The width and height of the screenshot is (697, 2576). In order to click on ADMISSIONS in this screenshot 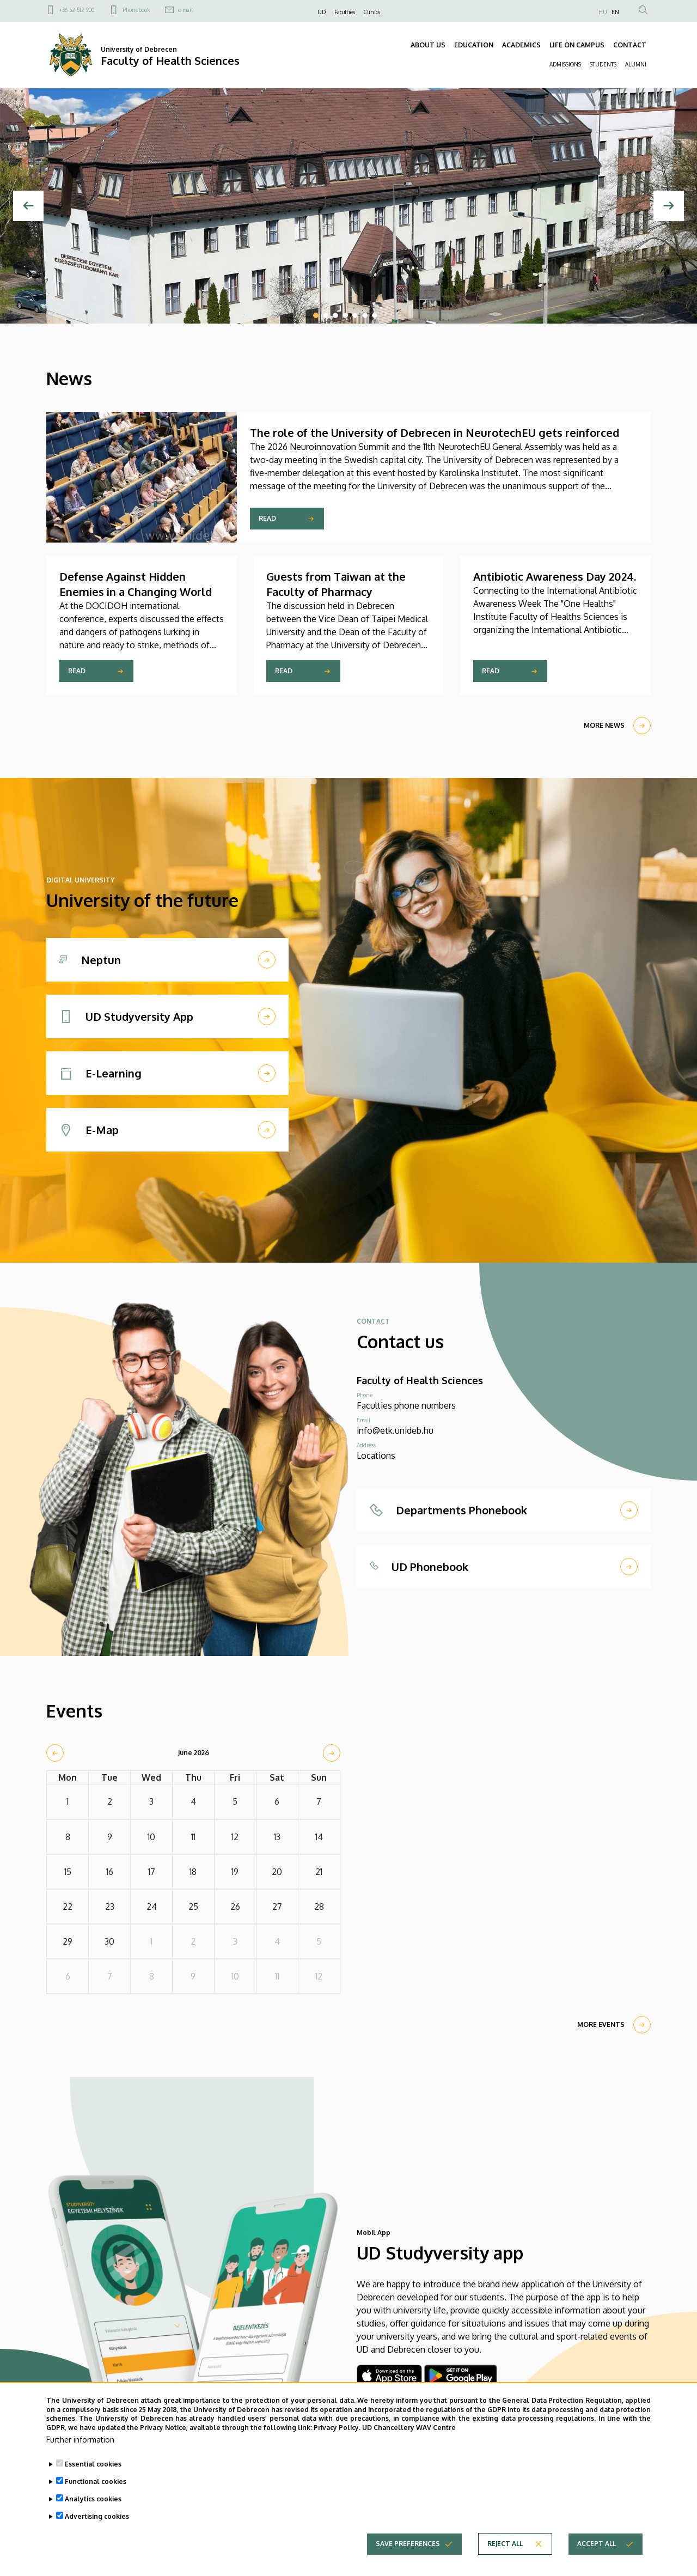, I will do `click(565, 64)`.